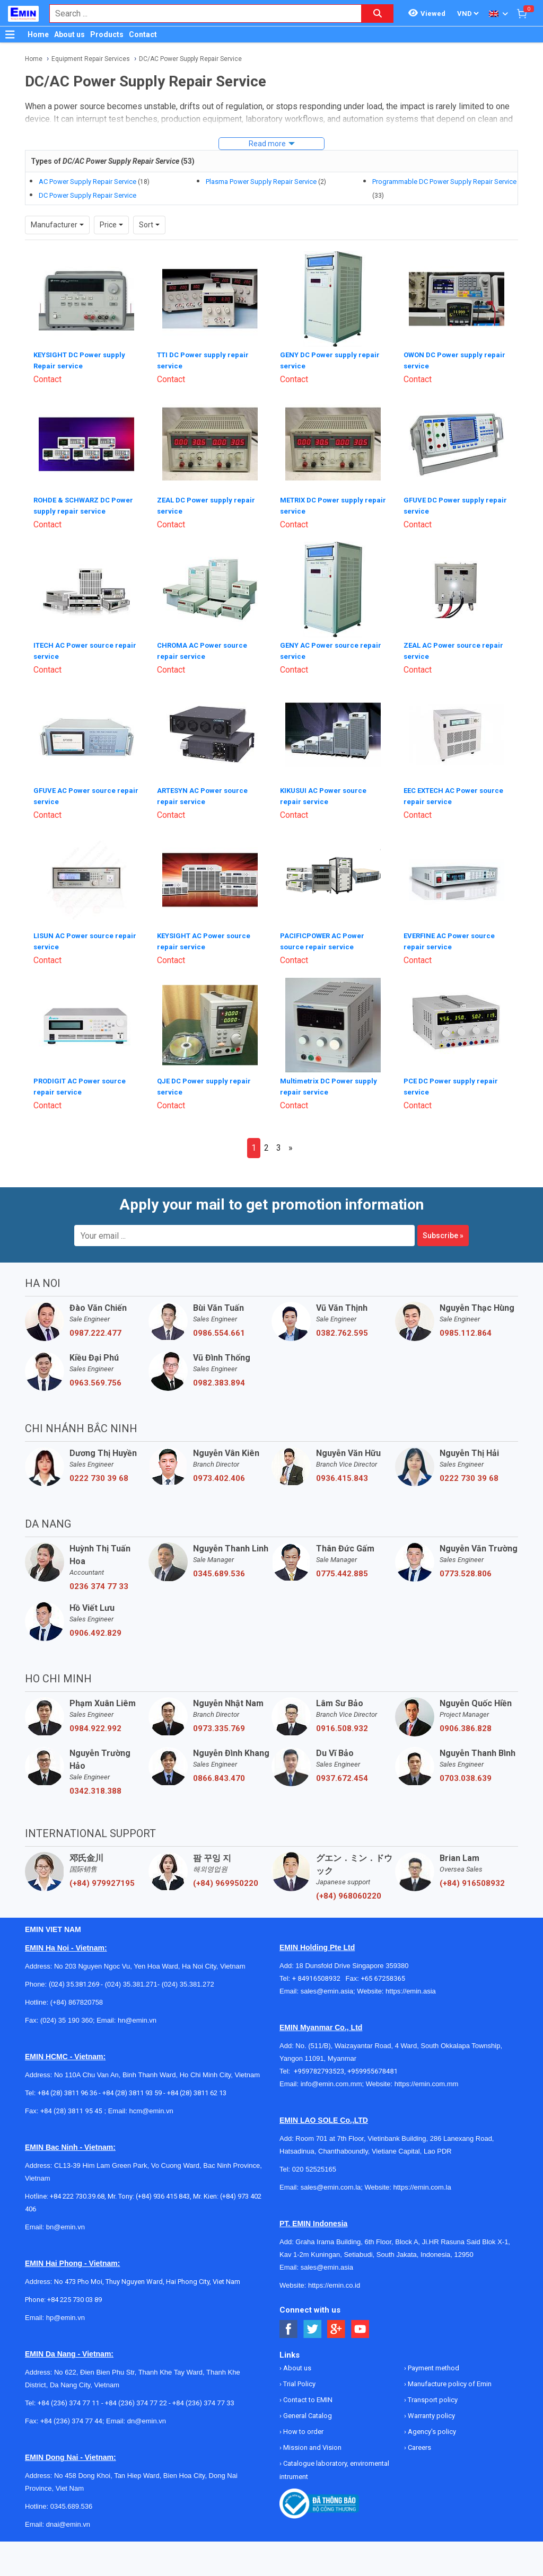 This screenshot has height=2576, width=543. What do you see at coordinates (319, 1972) in the screenshot?
I see `+ 84916508932` at bounding box center [319, 1972].